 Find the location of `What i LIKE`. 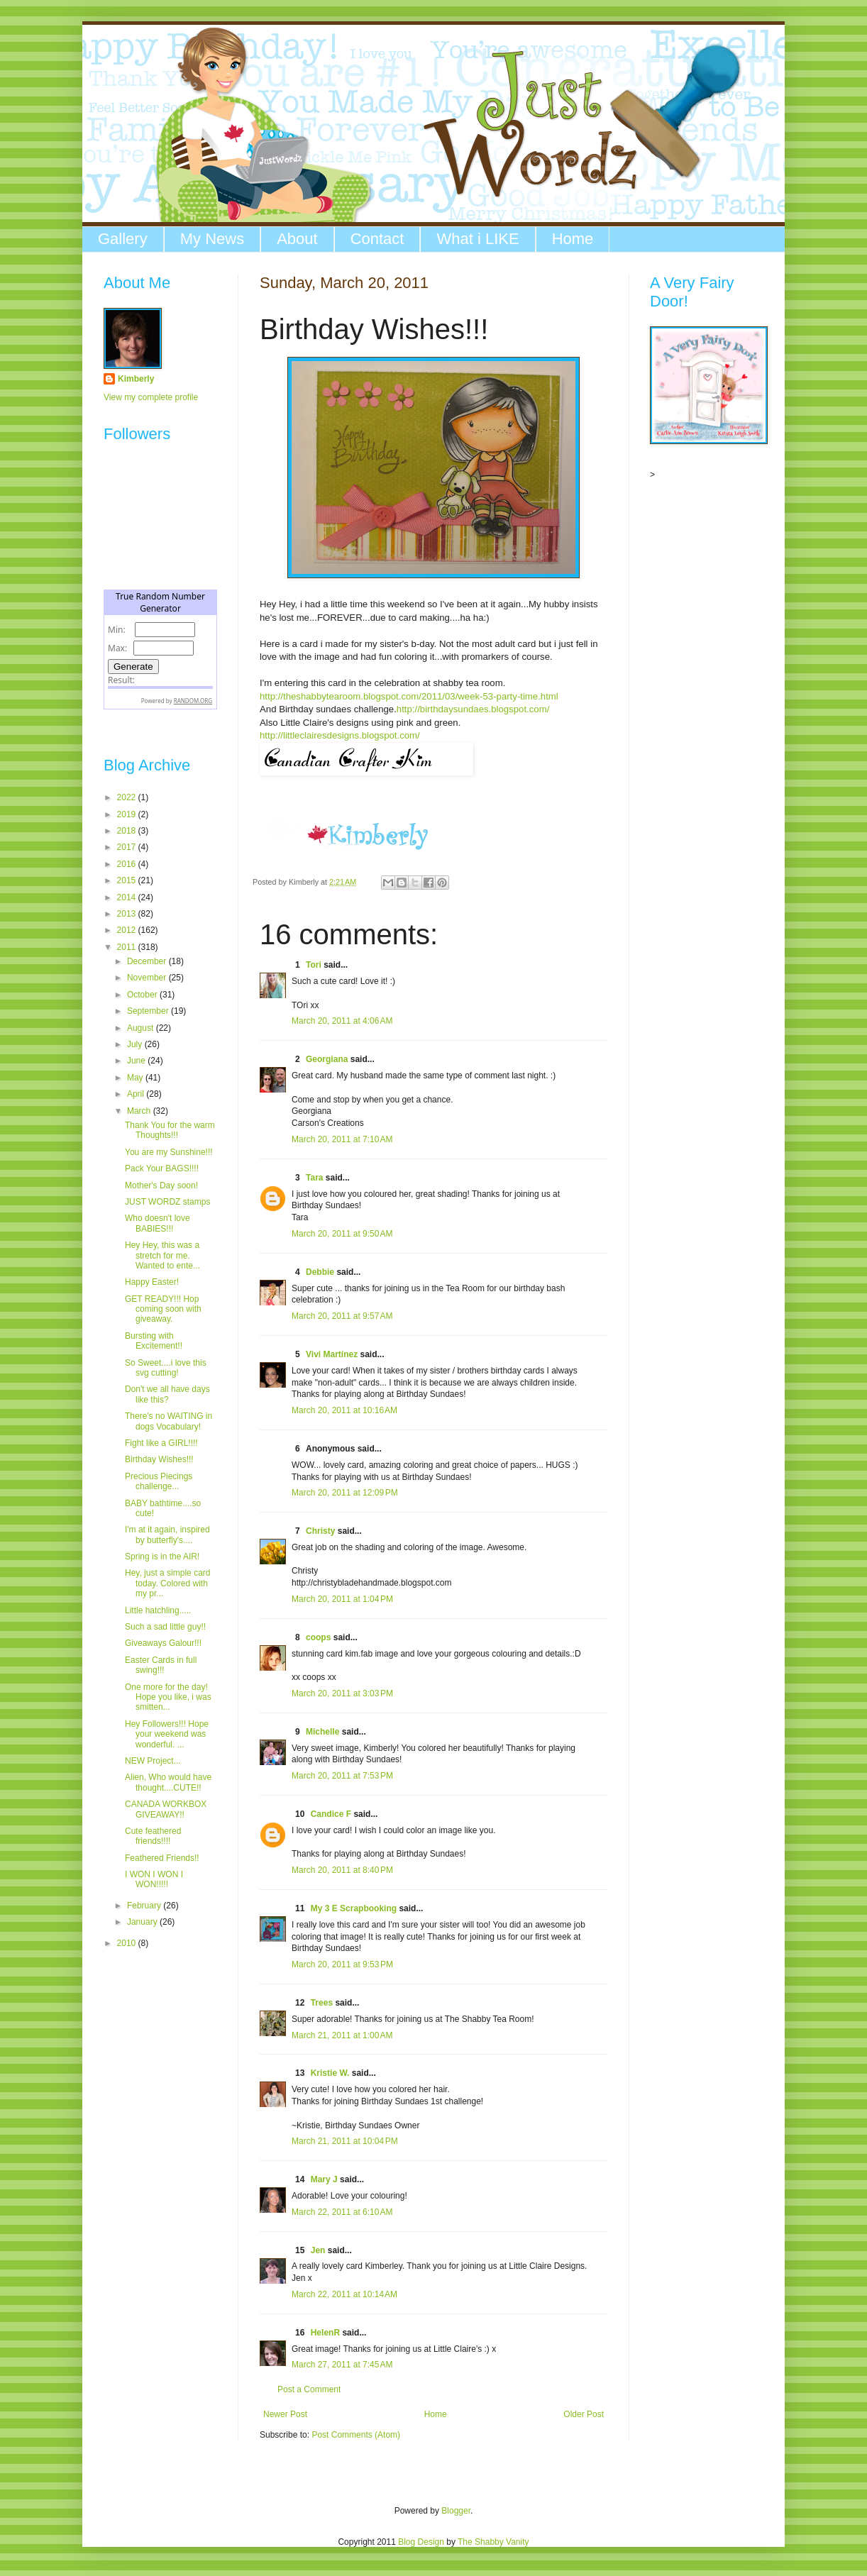

What i LIKE is located at coordinates (477, 239).